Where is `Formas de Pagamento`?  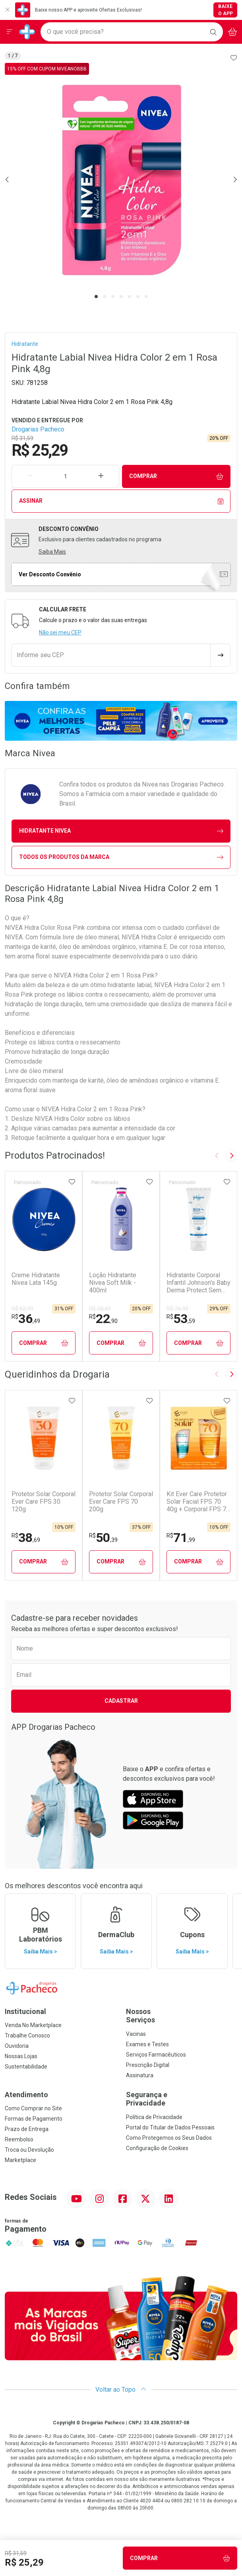 Formas de Pagamento is located at coordinates (33, 2118).